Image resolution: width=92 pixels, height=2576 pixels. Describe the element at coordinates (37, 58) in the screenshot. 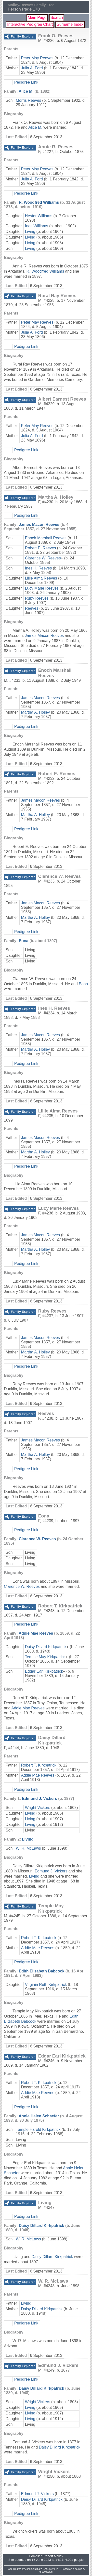

I see `Peter May Reeves` at that location.